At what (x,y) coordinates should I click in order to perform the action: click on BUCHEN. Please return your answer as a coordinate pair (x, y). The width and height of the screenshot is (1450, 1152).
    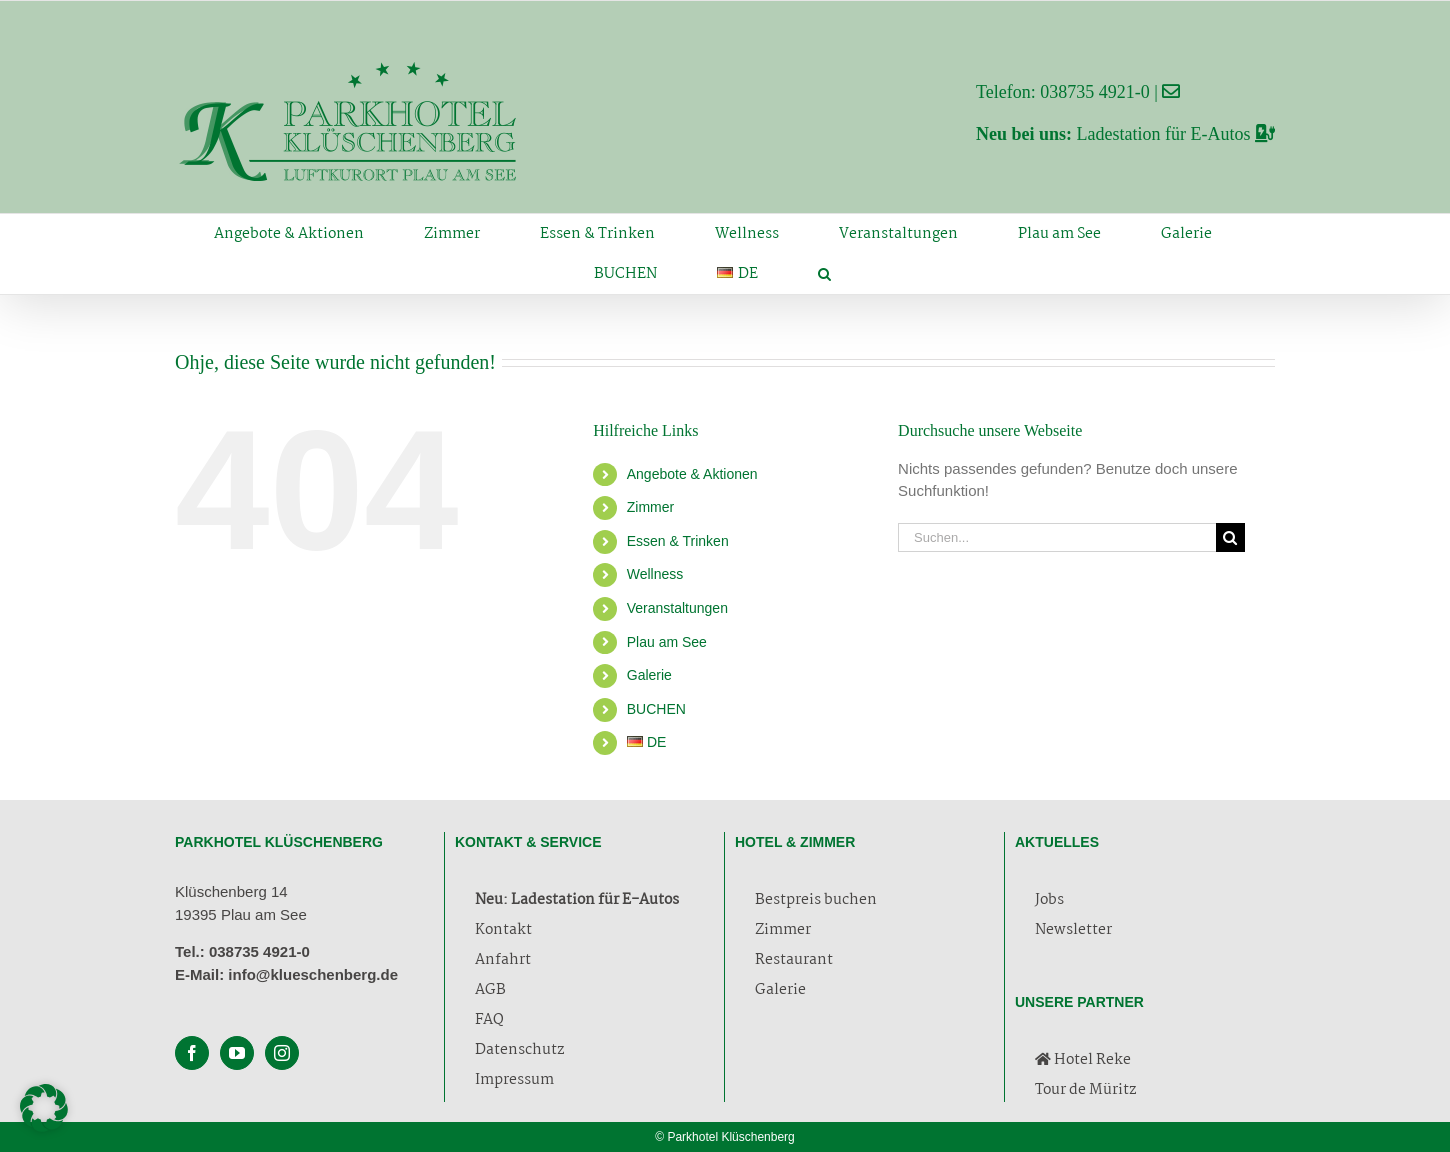
    Looking at the image, I should click on (656, 709).